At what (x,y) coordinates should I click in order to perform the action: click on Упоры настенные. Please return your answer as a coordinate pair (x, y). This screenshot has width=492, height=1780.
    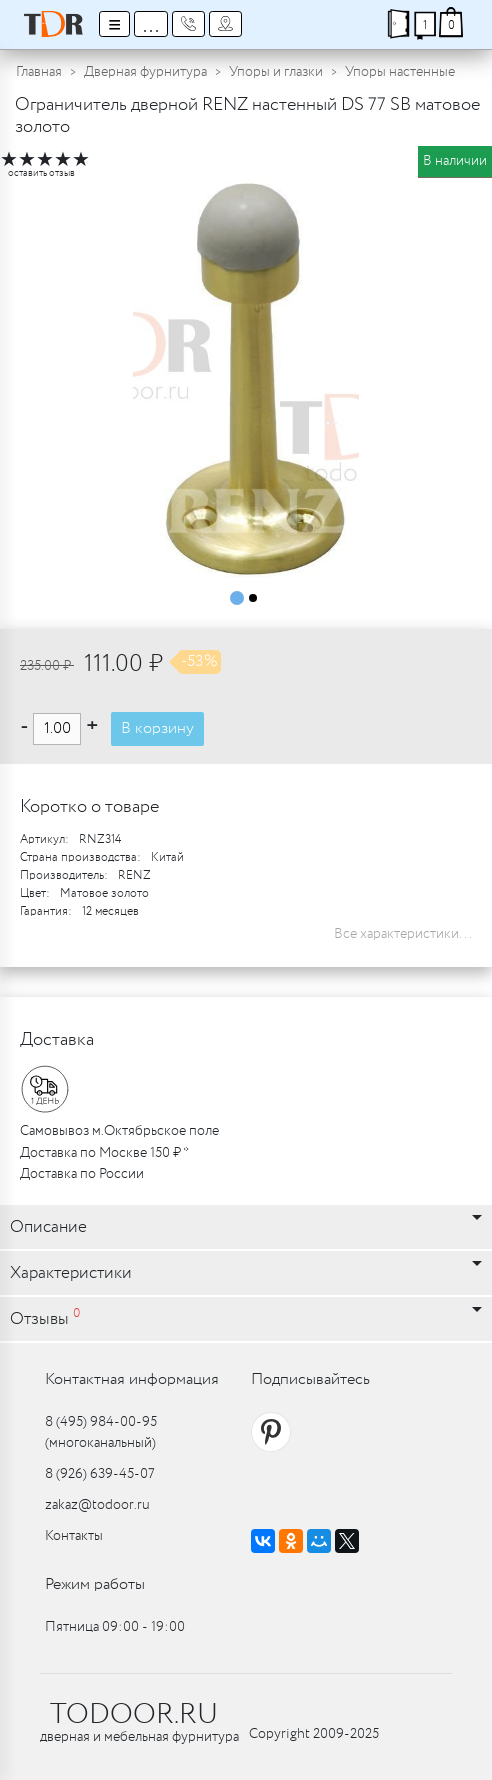
    Looking at the image, I should click on (400, 72).